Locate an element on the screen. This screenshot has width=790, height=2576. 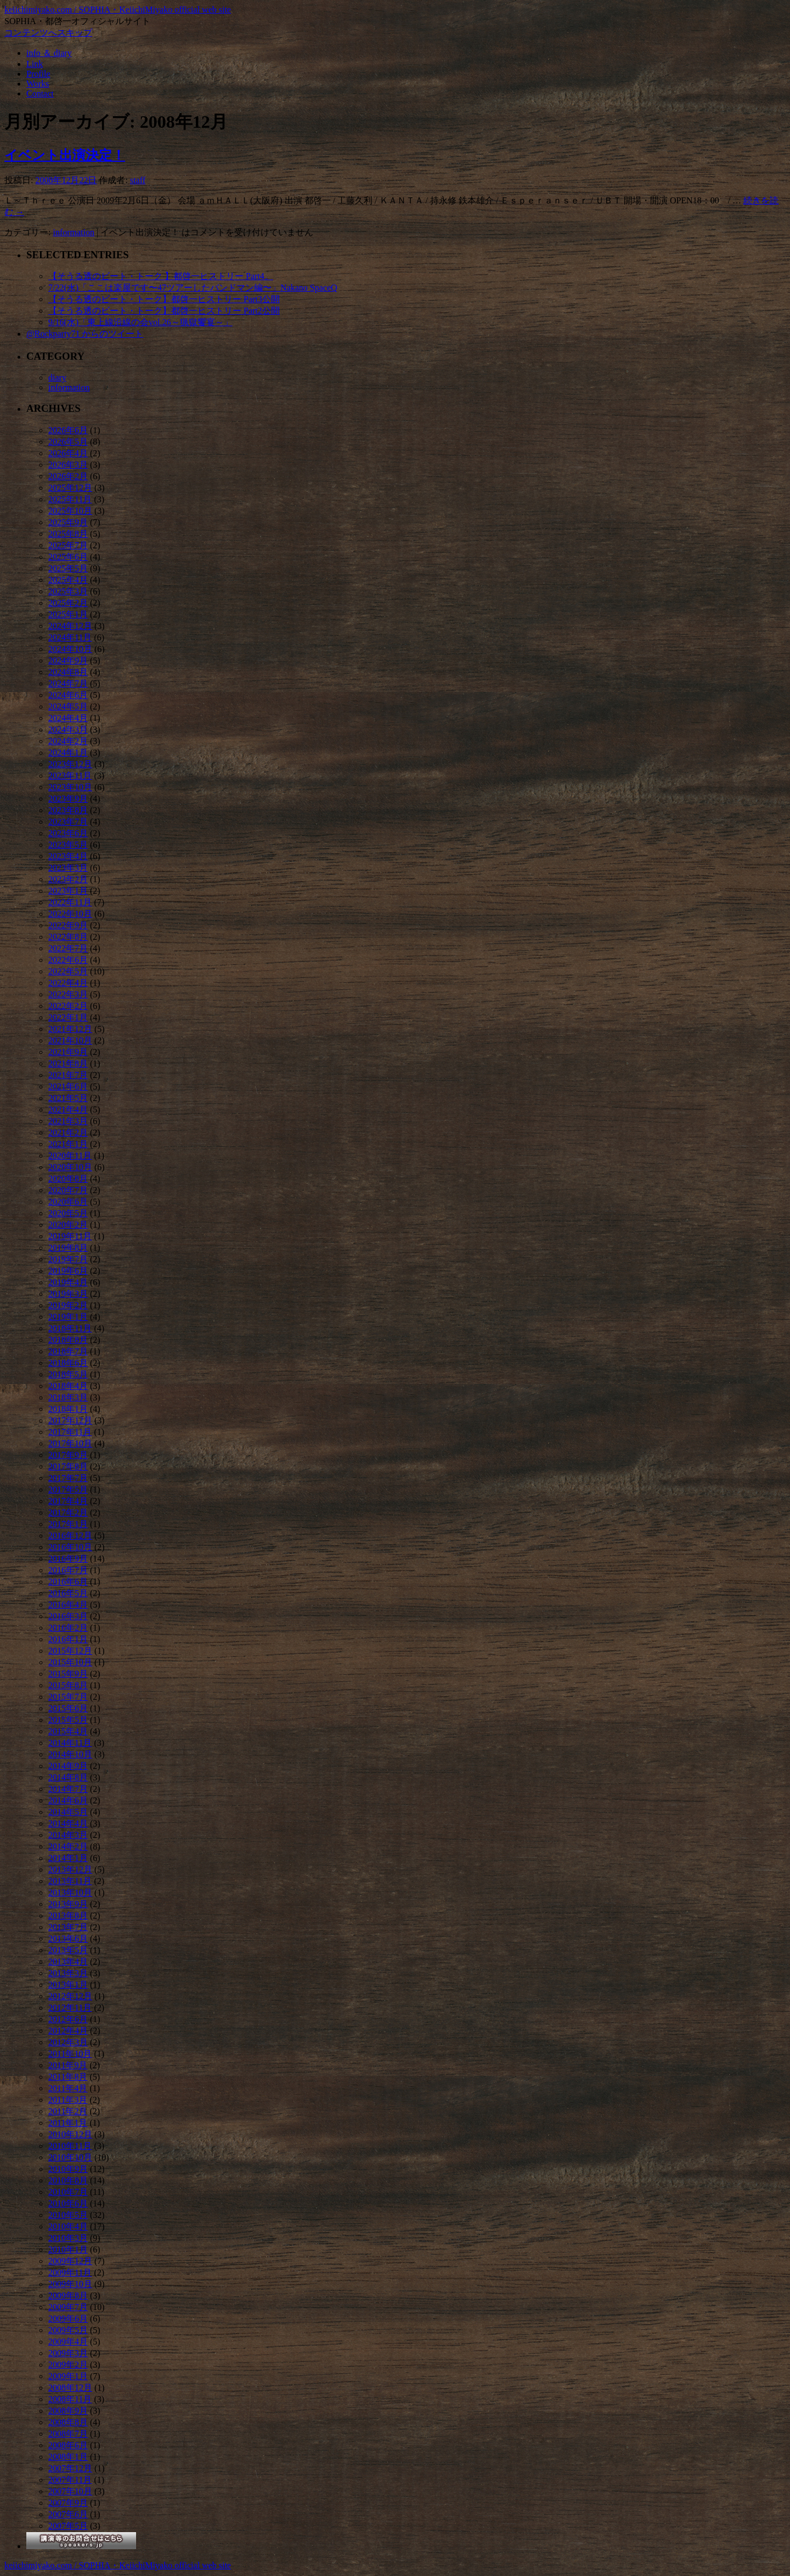
2016年12月 is located at coordinates (70, 1535).